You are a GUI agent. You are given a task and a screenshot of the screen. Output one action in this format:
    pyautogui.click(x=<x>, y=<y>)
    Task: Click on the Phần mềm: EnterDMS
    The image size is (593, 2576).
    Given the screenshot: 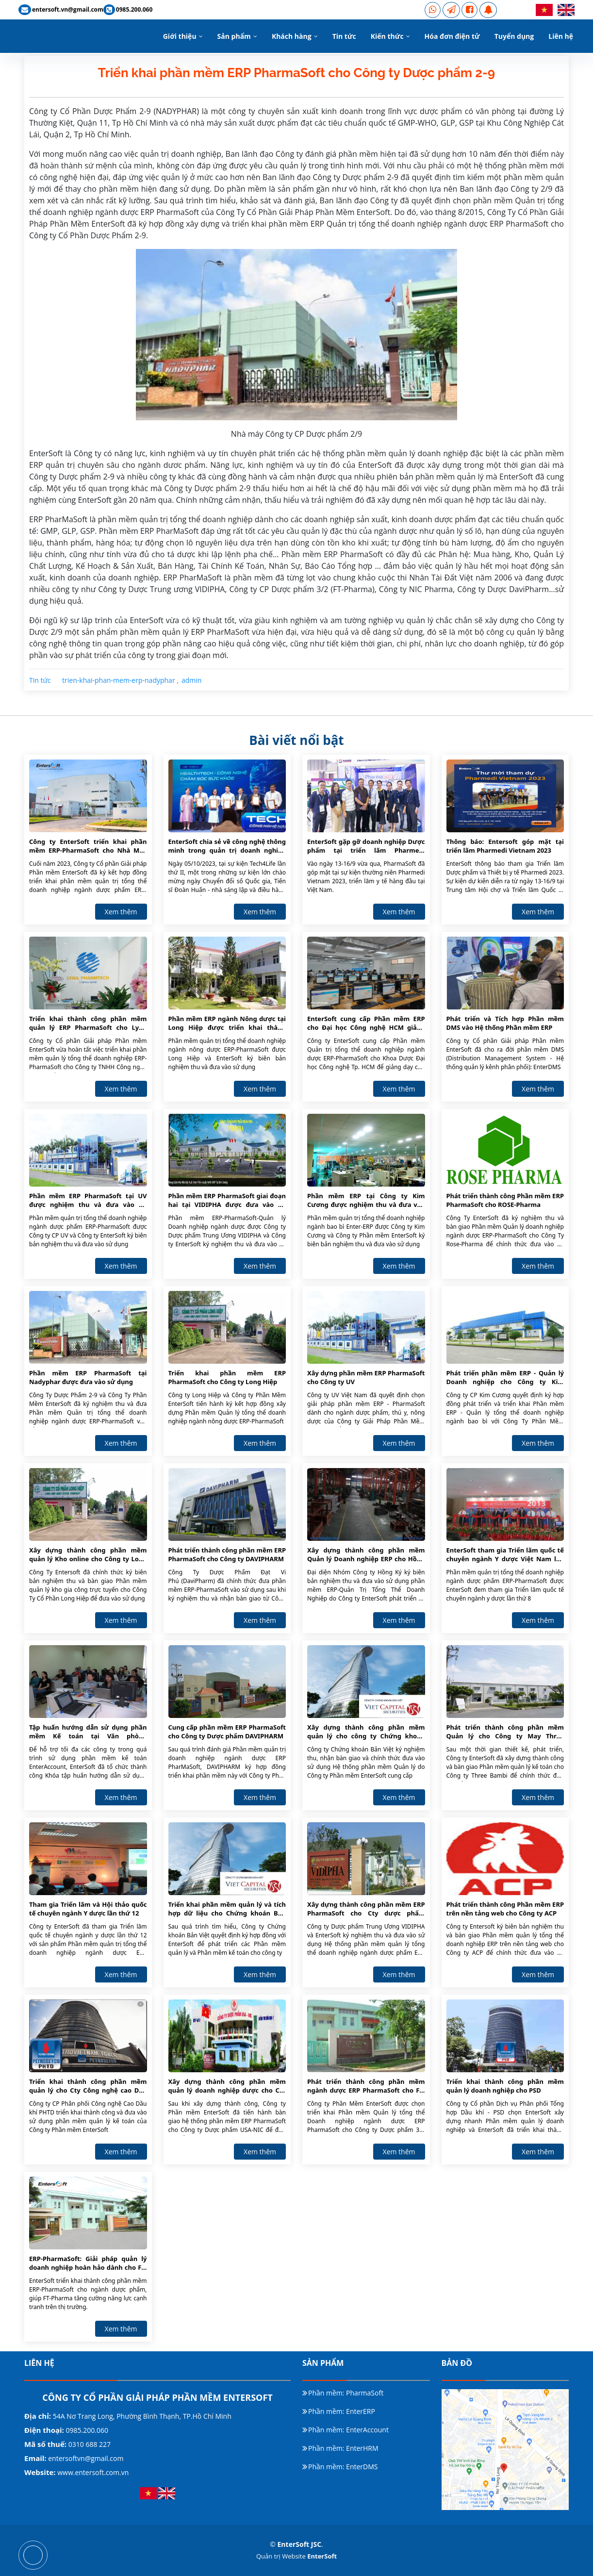 What is the action you would take?
    pyautogui.click(x=343, y=2466)
    